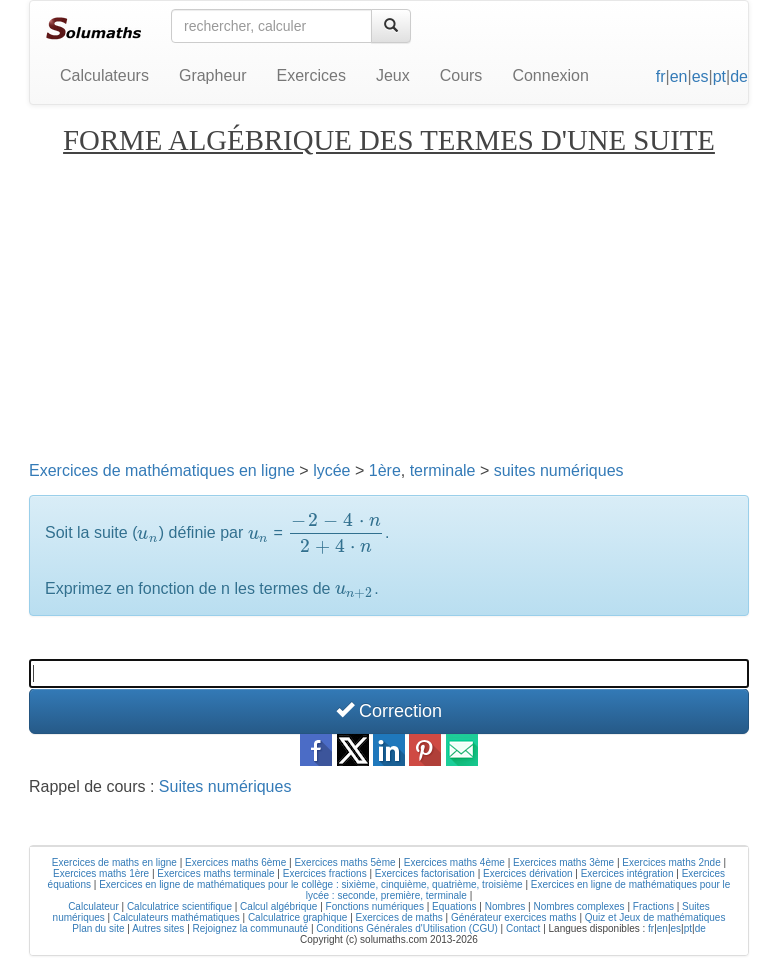 This screenshot has width=778, height=978. What do you see at coordinates (700, 76) in the screenshot?
I see `es` at bounding box center [700, 76].